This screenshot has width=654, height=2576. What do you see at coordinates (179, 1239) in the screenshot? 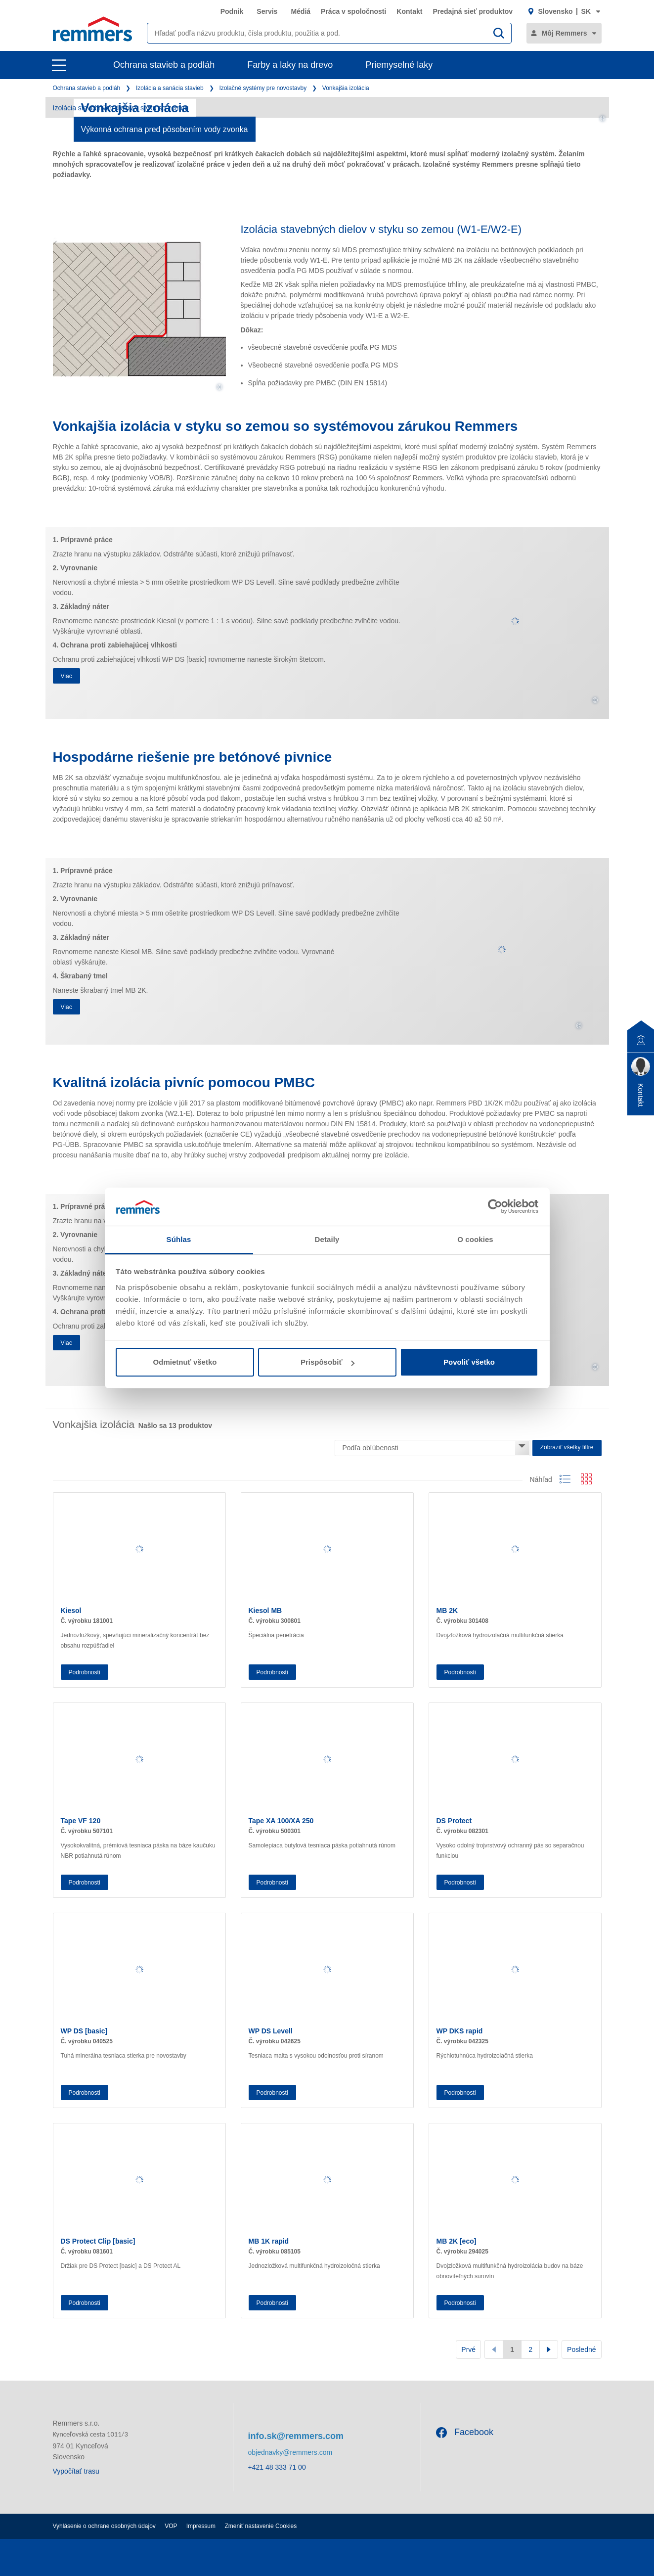
I see `Súhlas [tab]` at bounding box center [179, 1239].